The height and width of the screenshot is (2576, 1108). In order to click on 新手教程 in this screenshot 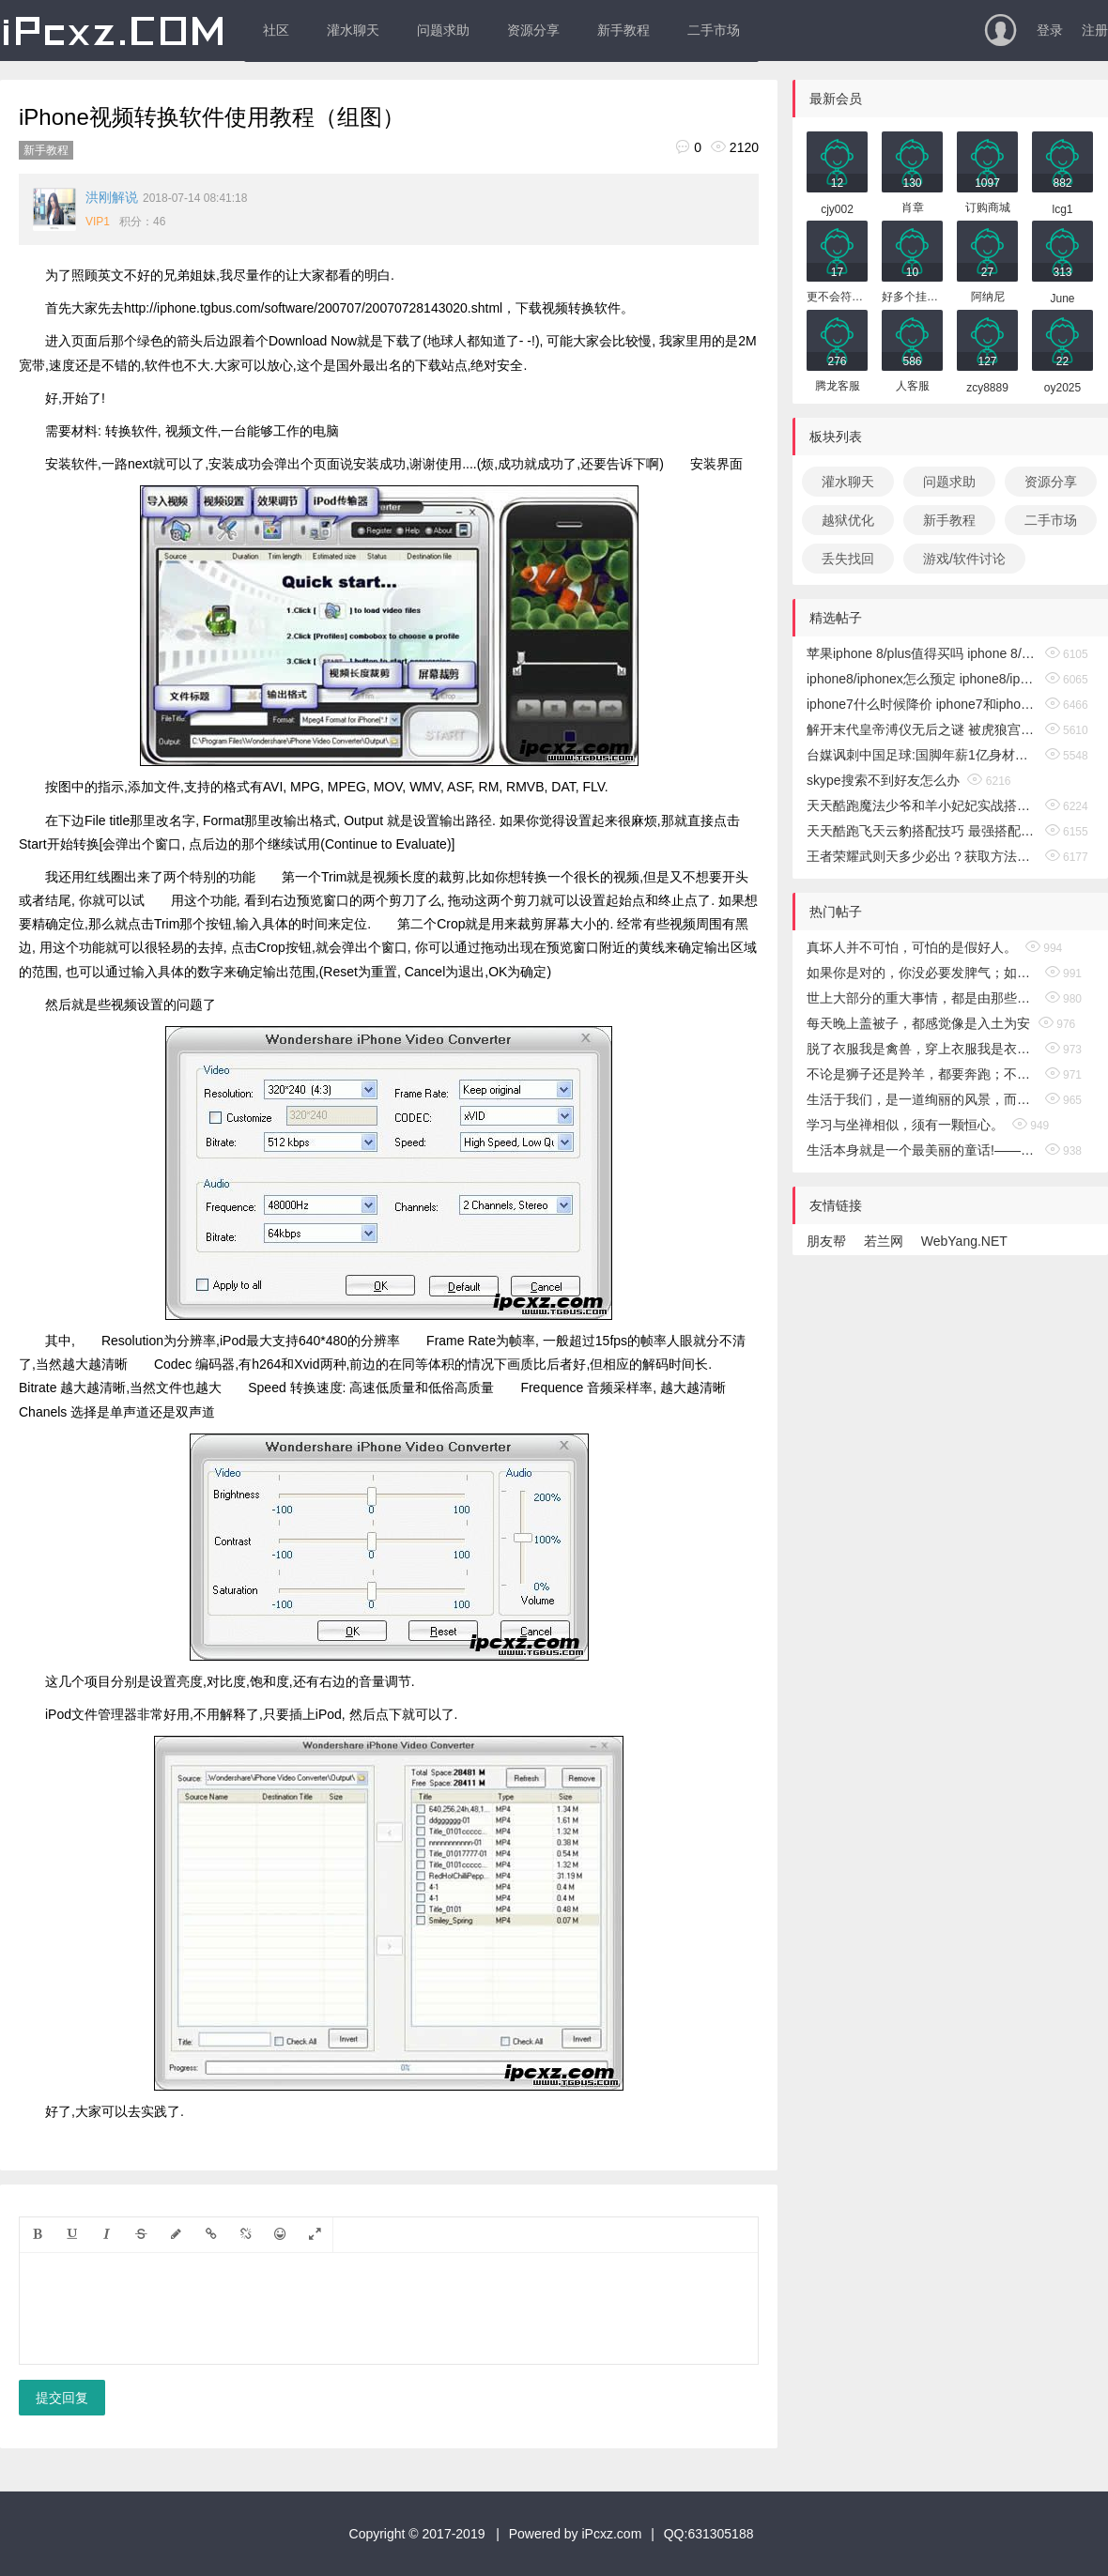, I will do `click(623, 30)`.